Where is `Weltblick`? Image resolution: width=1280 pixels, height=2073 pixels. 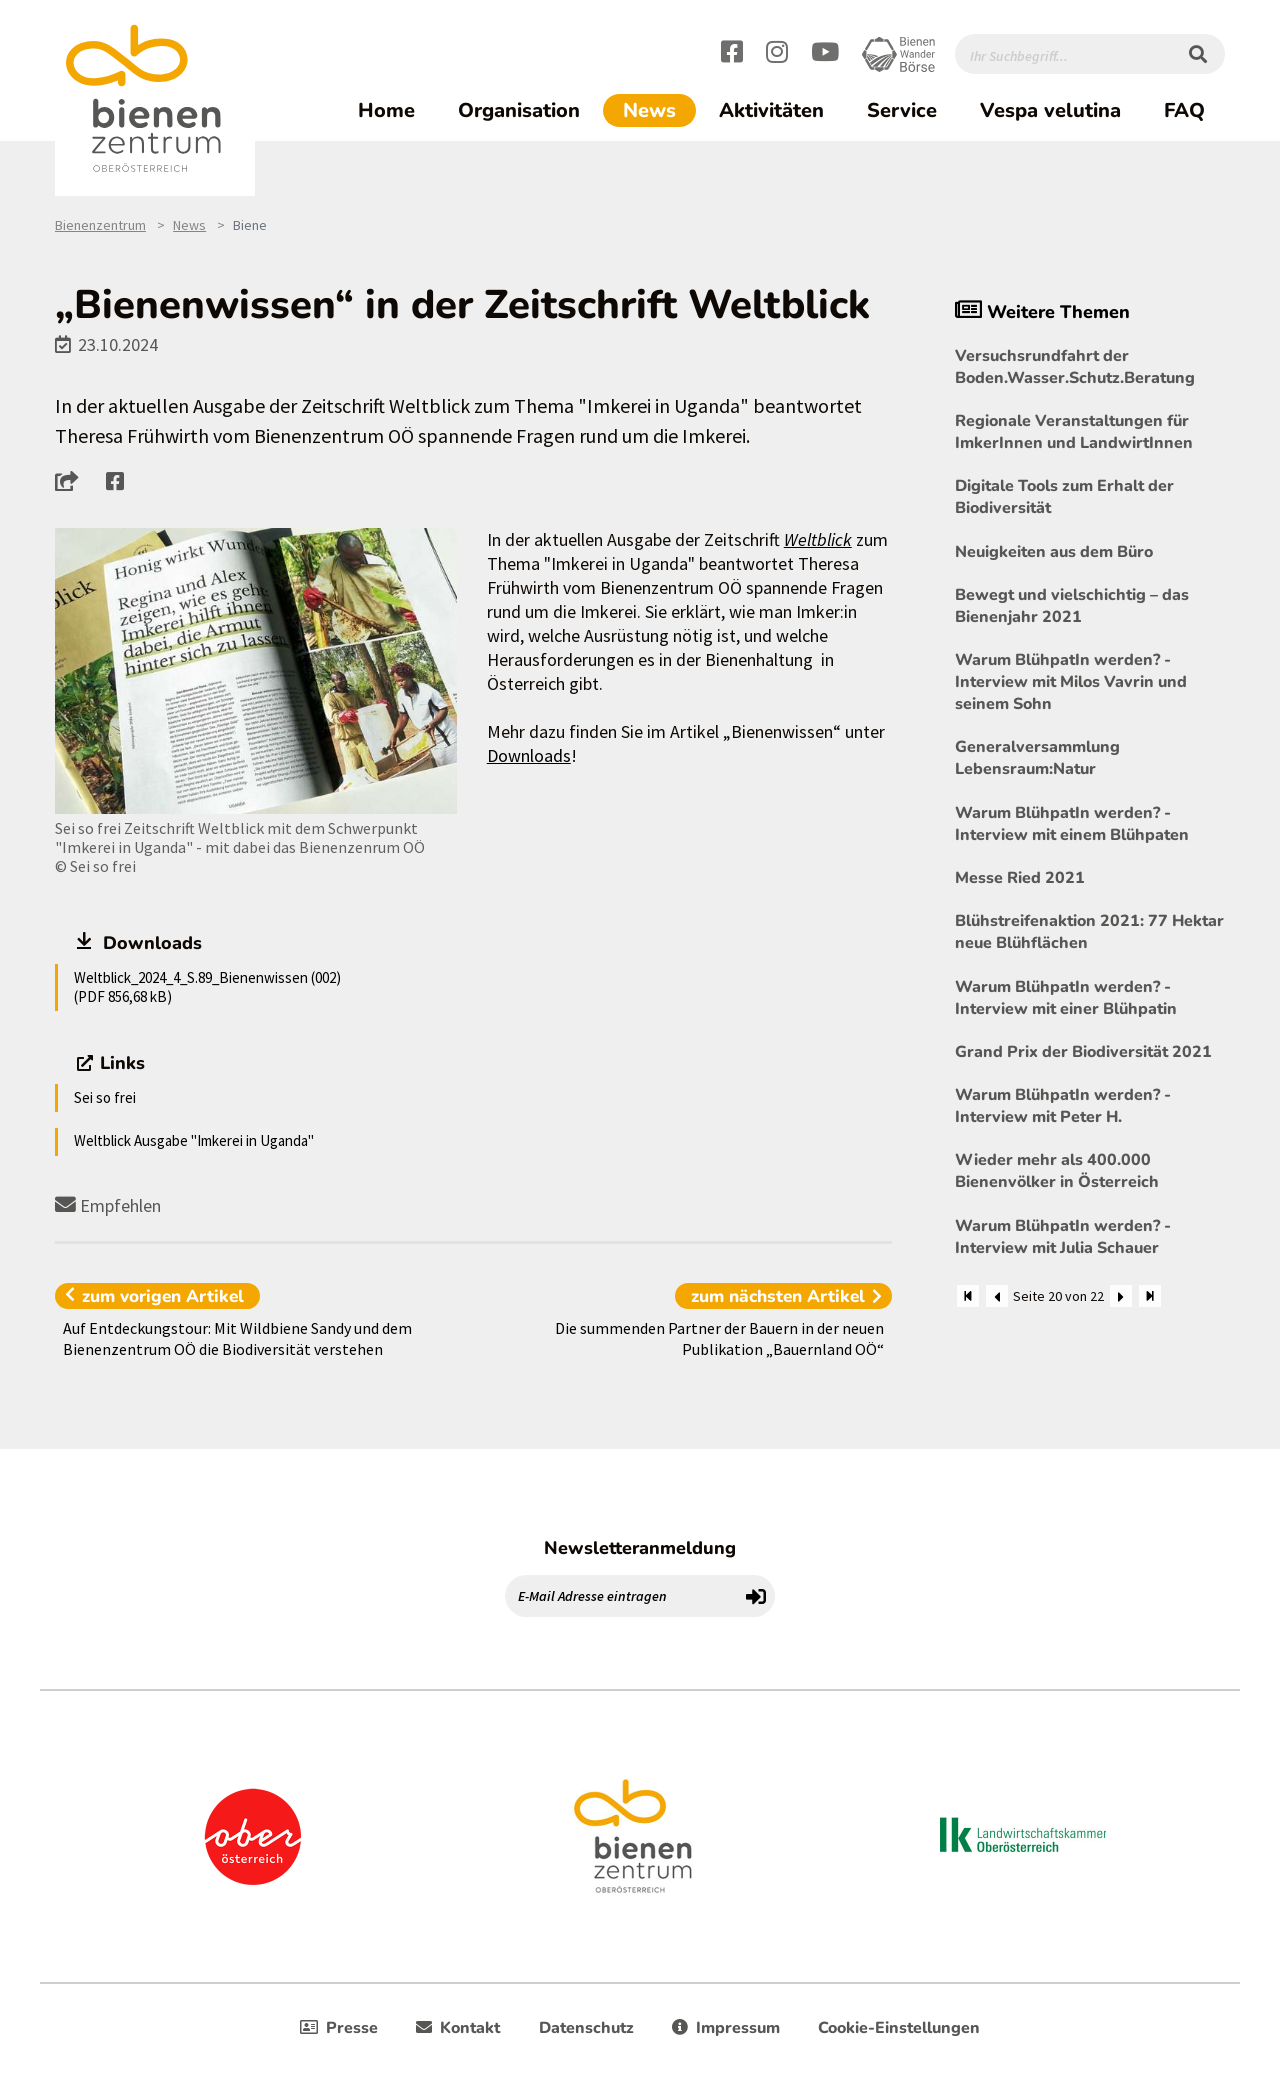 Weltblick is located at coordinates (818, 539).